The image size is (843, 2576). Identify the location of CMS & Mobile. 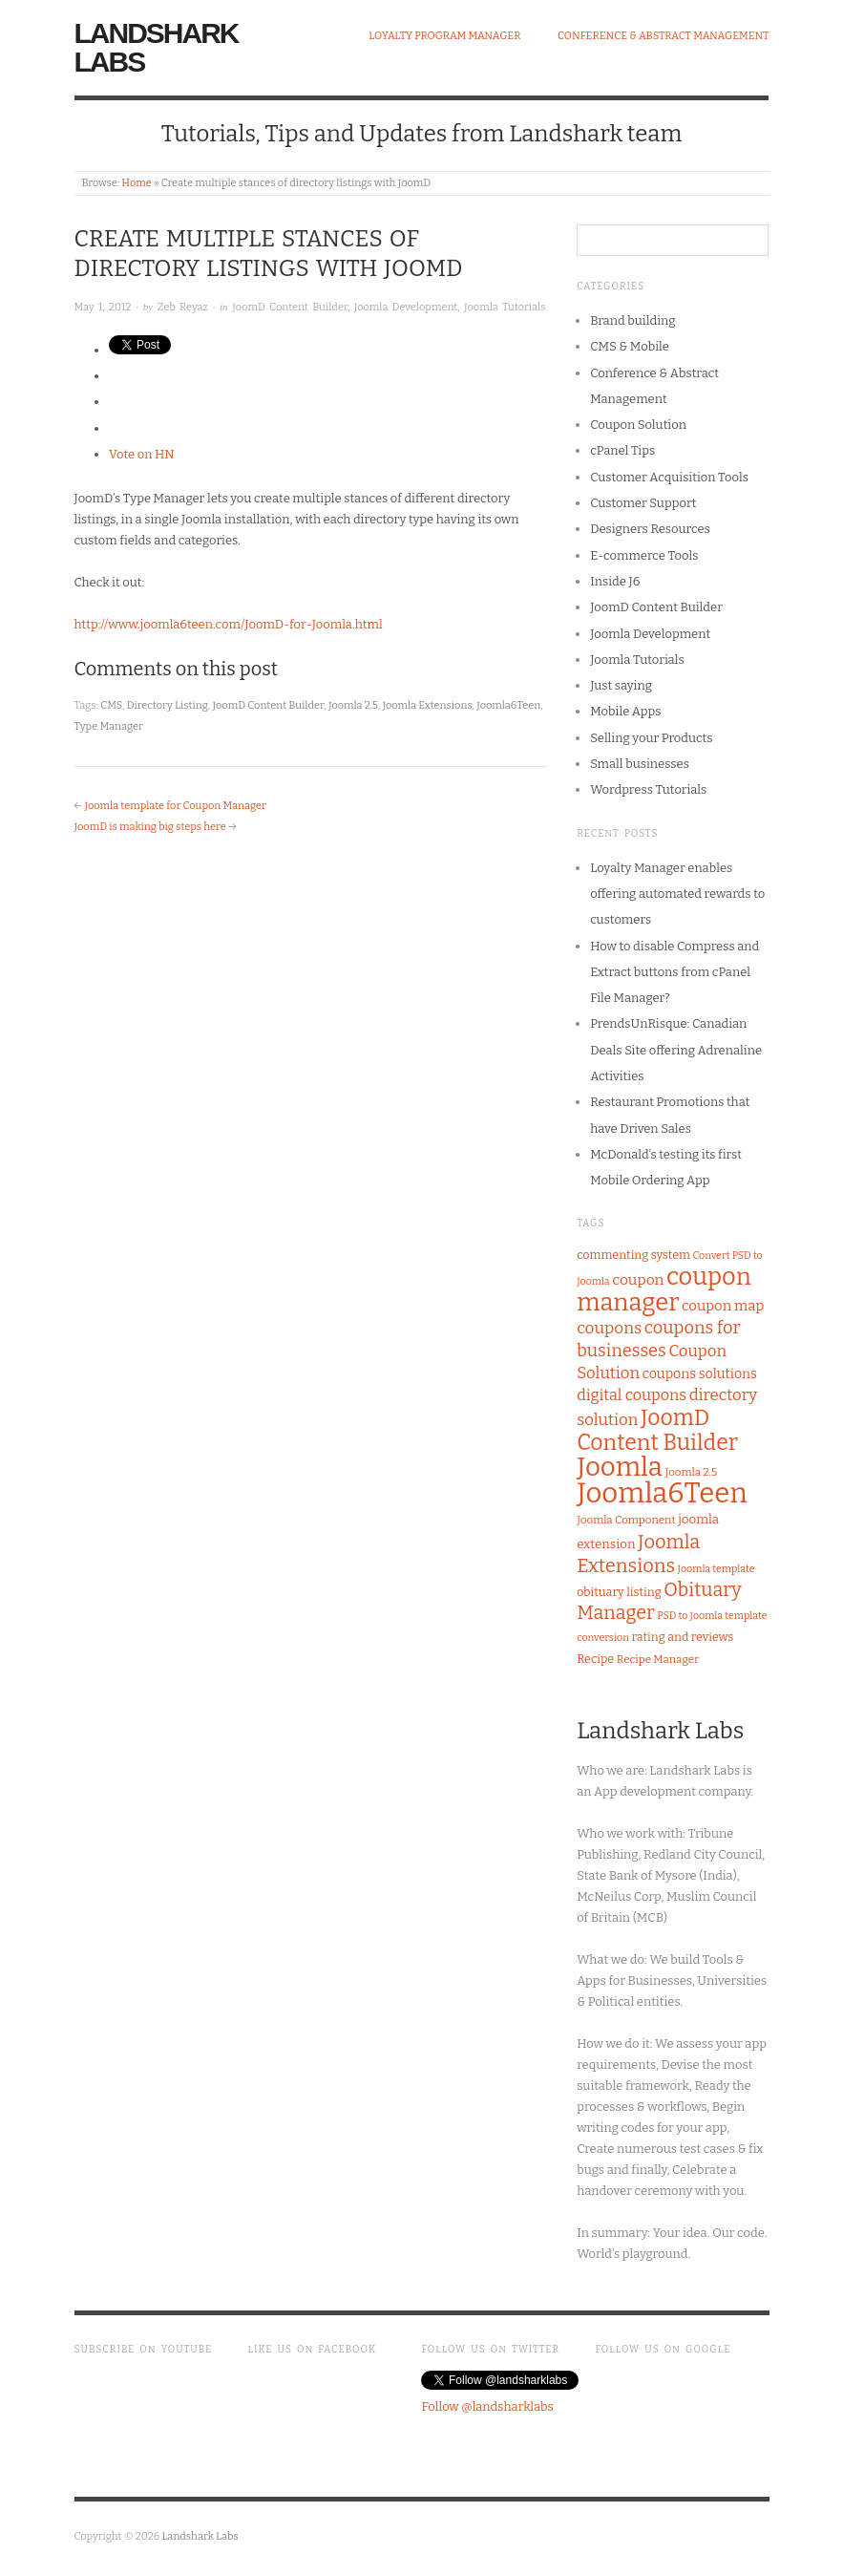
(629, 346).